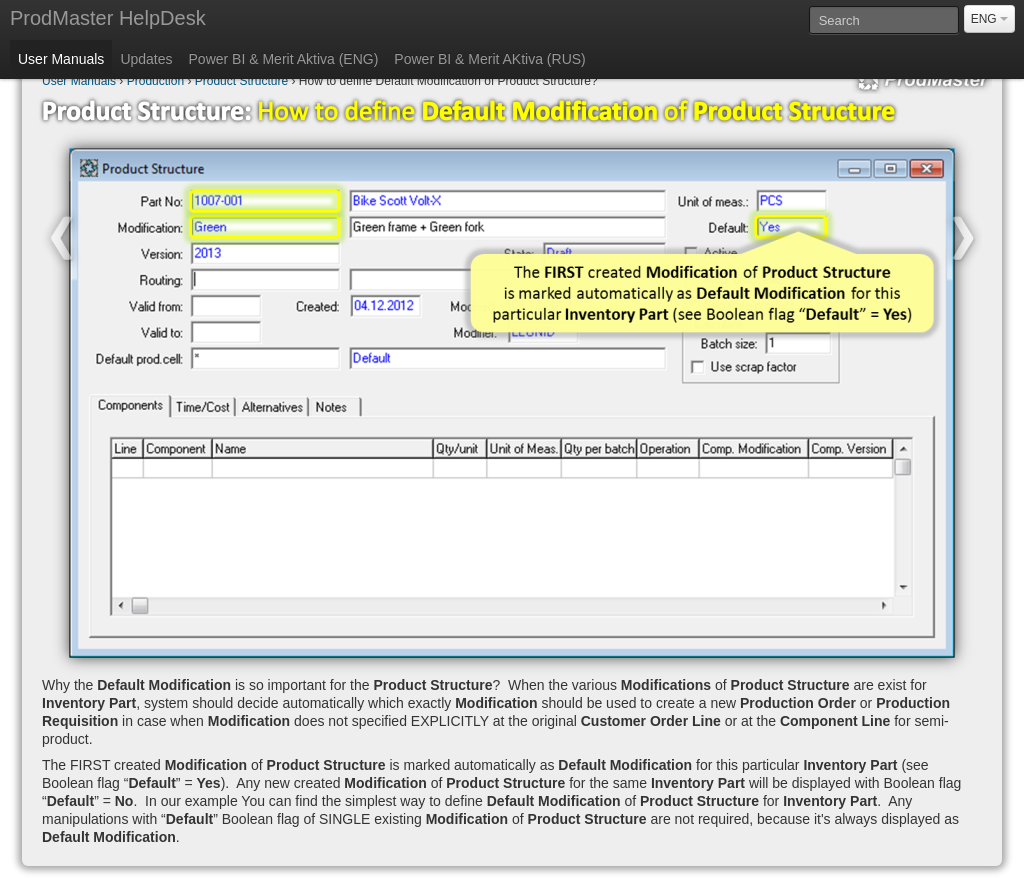 This screenshot has height=878, width=1024. Describe the element at coordinates (489, 59) in the screenshot. I see `Power BI & Merit AKtiva (RUS)` at that location.